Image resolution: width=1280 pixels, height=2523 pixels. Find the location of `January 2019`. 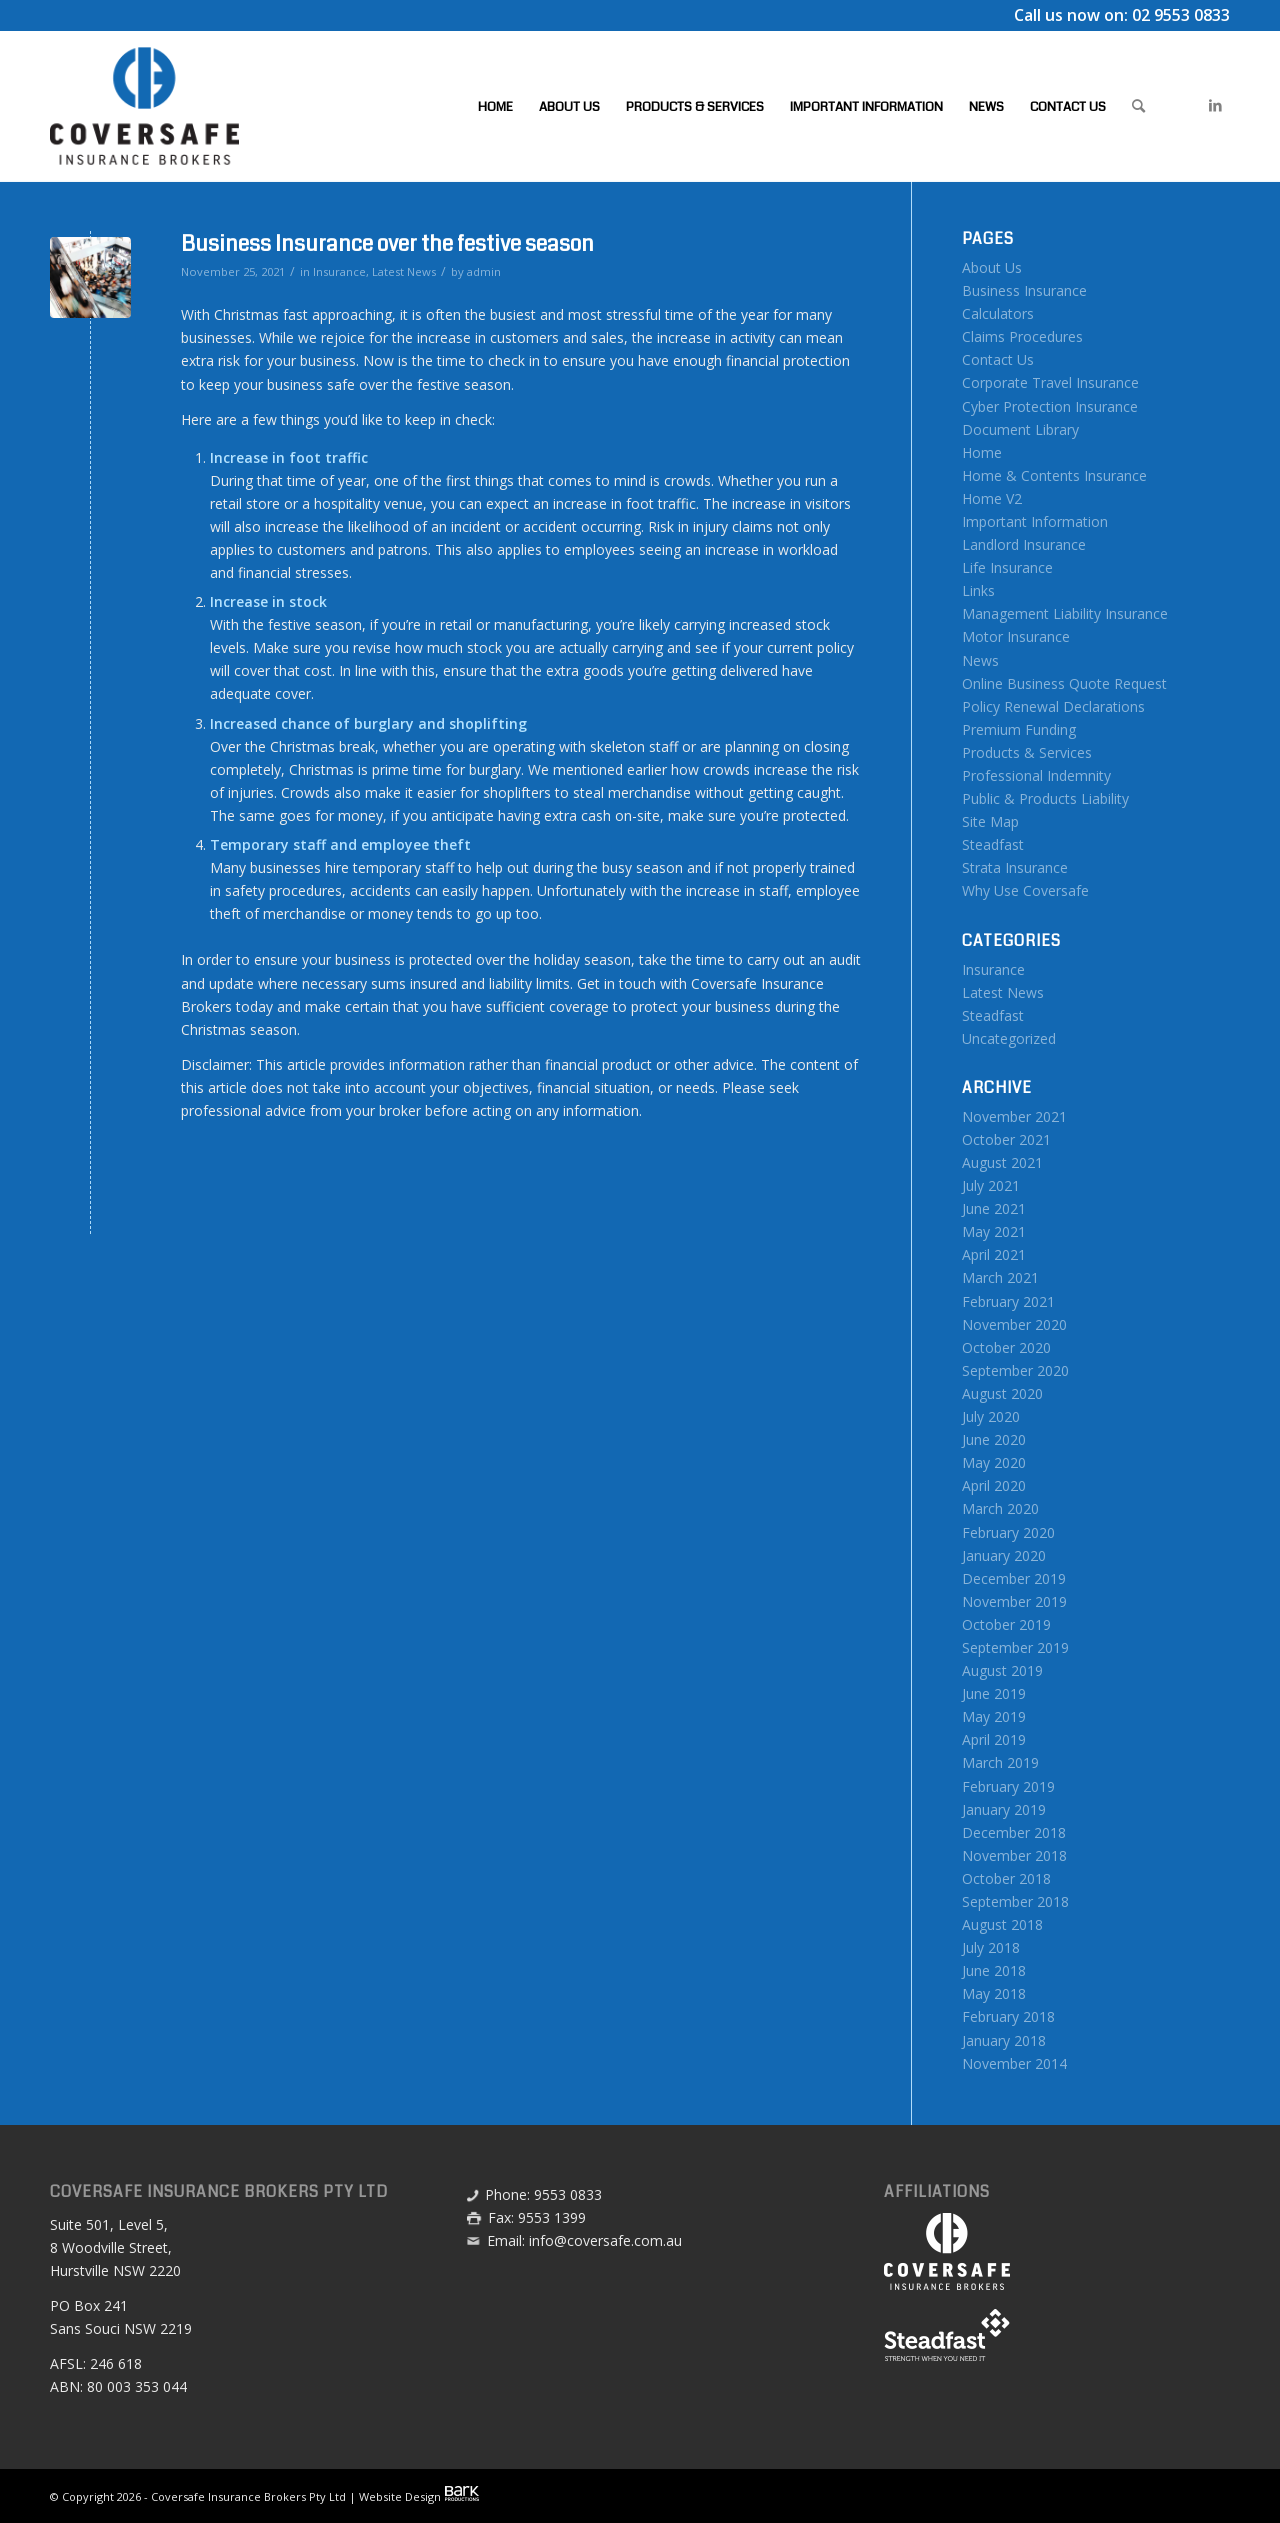

January 2019 is located at coordinates (1004, 1809).